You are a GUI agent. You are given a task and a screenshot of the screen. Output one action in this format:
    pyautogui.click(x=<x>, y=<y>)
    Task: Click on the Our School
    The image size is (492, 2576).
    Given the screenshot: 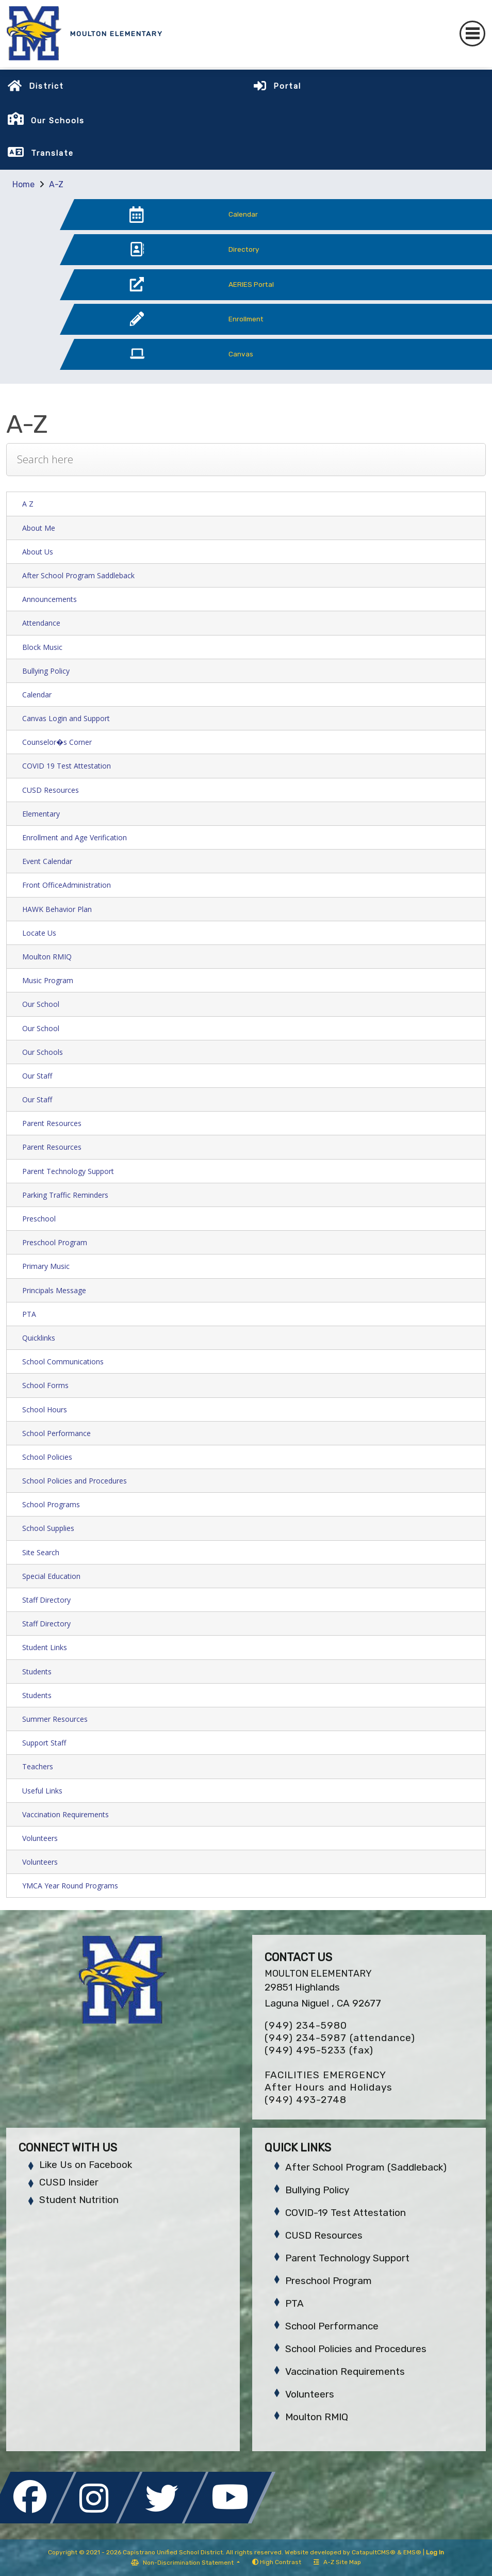 What is the action you would take?
    pyautogui.click(x=40, y=1004)
    